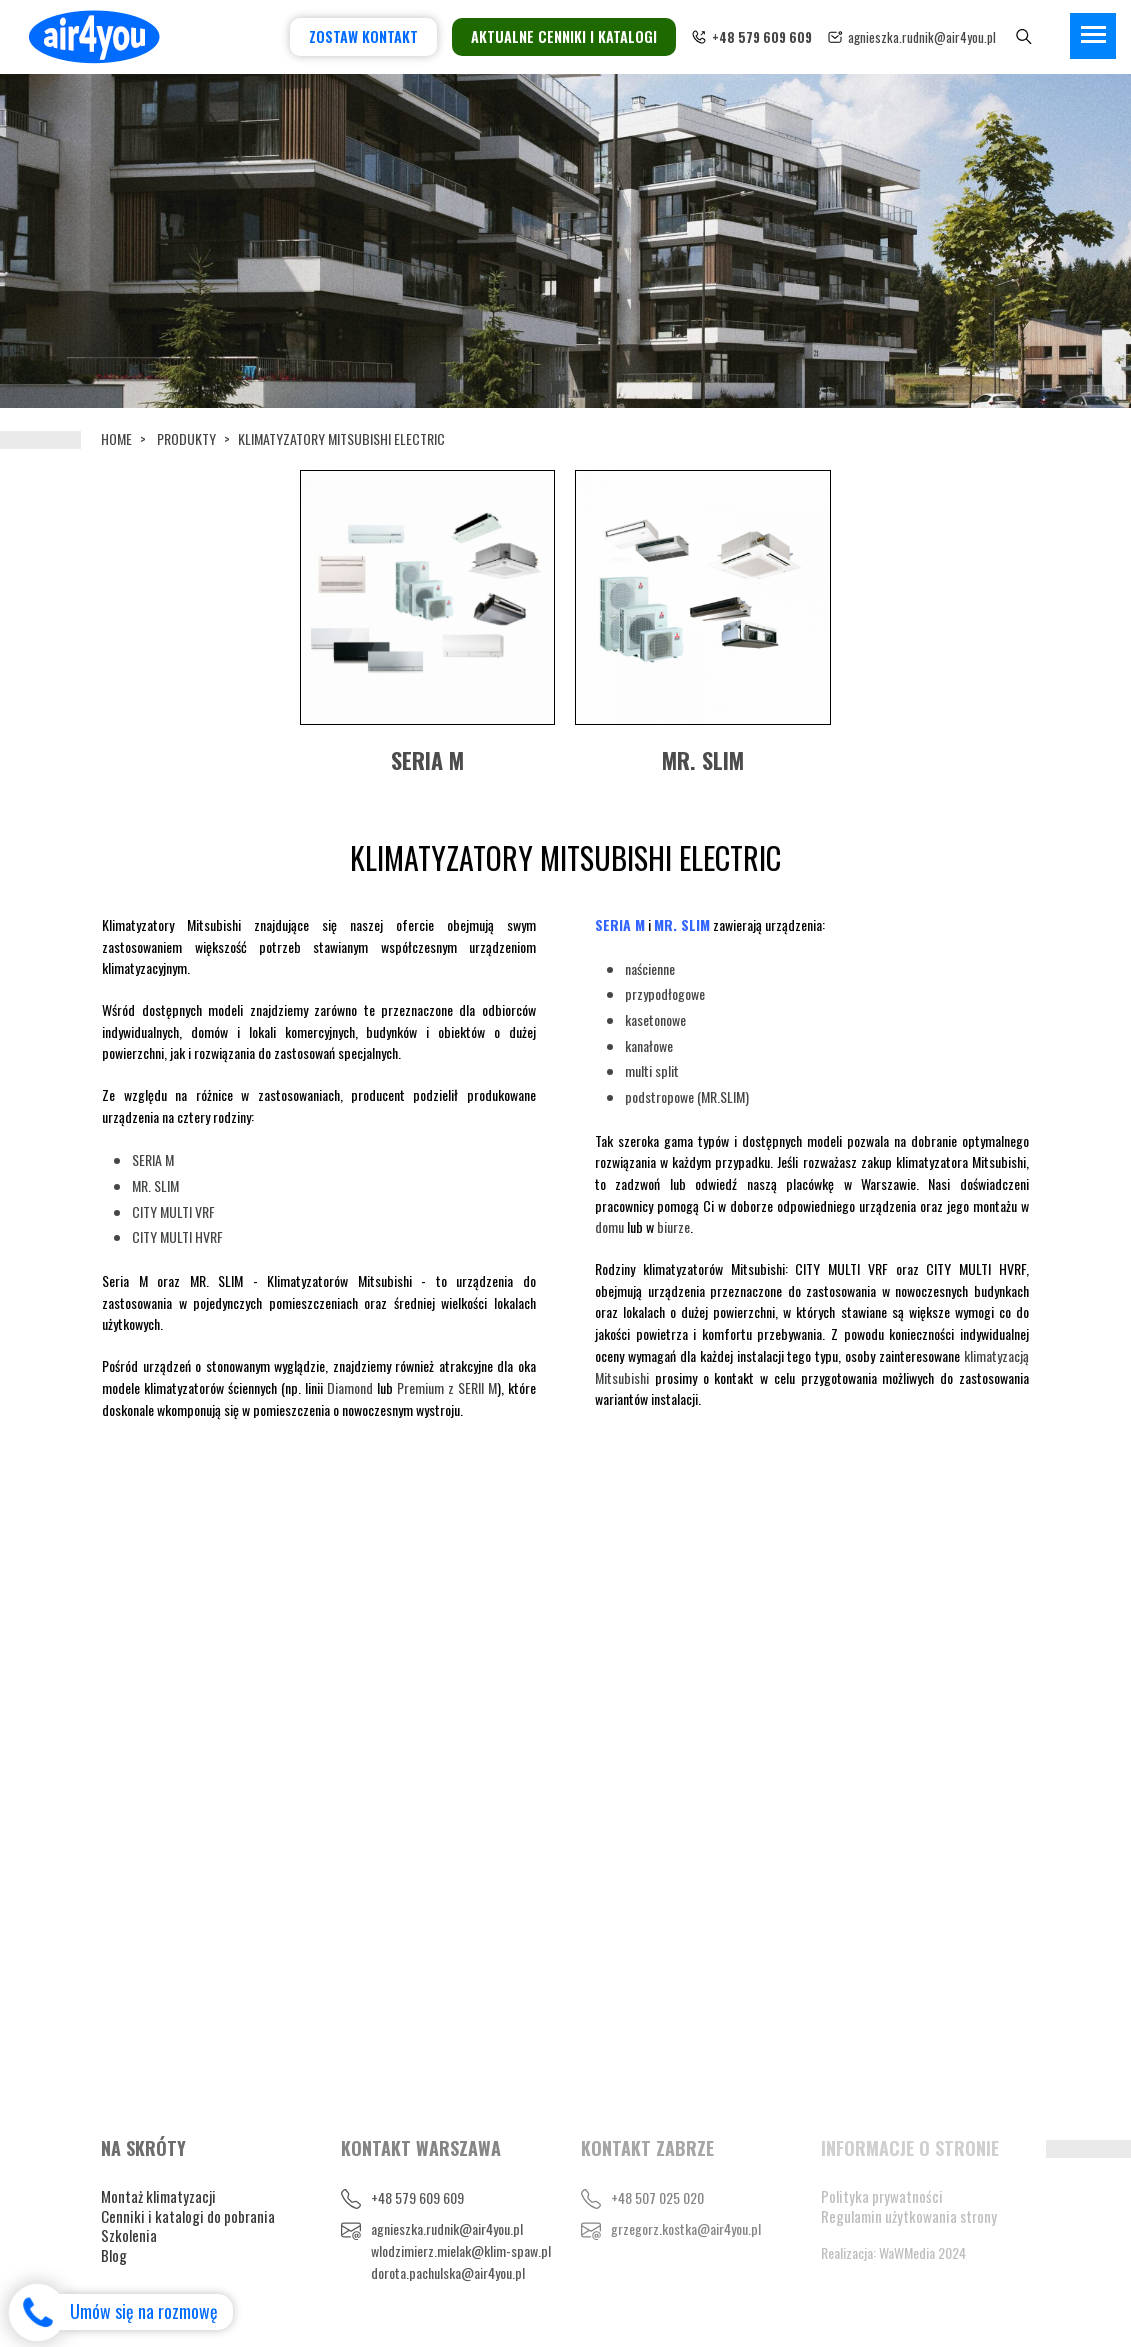  Describe the element at coordinates (188, 2216) in the screenshot. I see `Cenniki i katalogi do pobrania` at that location.